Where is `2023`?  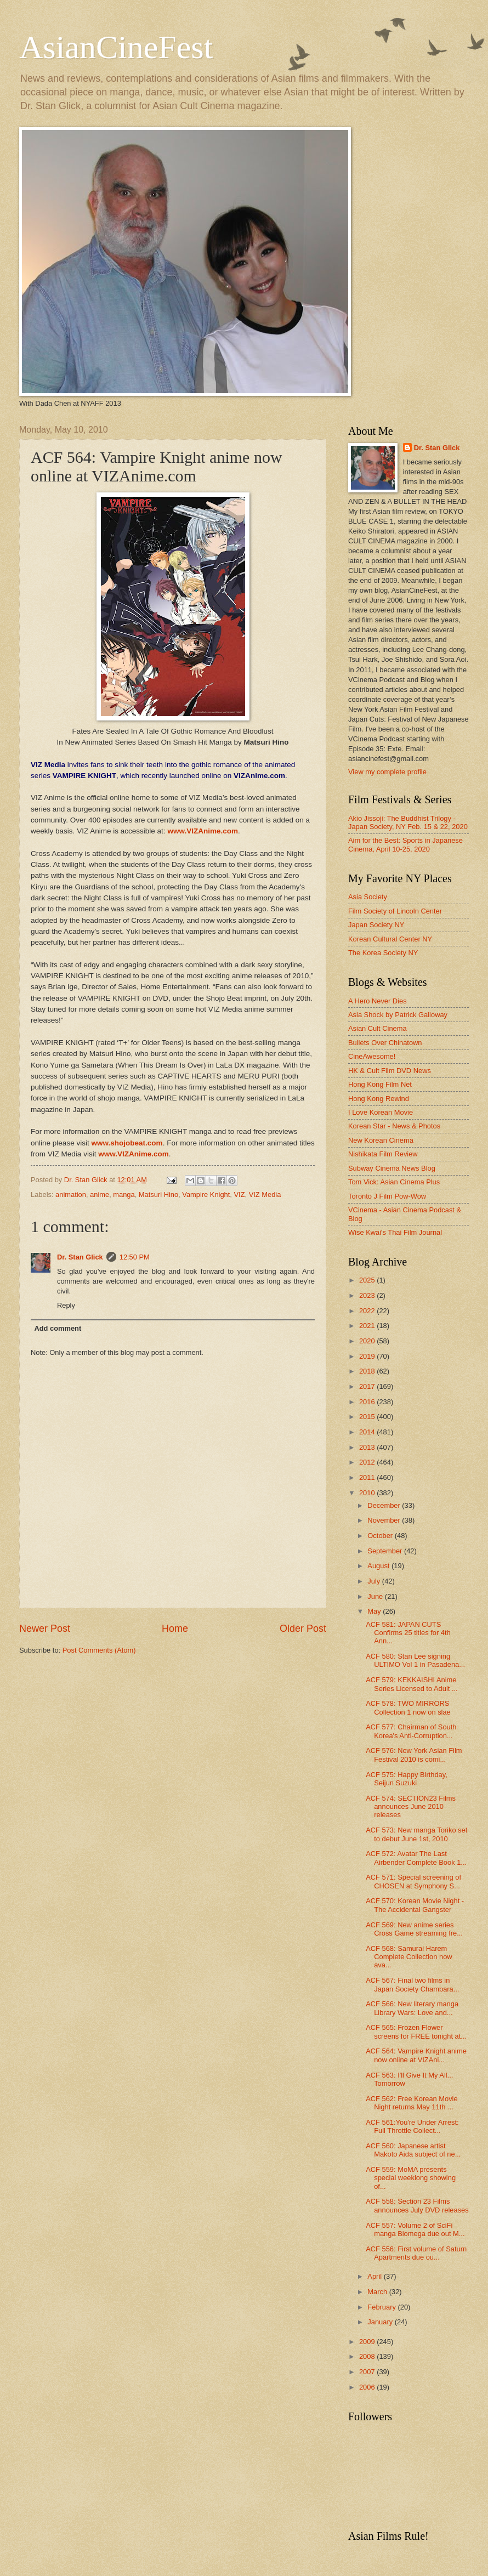 2023 is located at coordinates (368, 1295).